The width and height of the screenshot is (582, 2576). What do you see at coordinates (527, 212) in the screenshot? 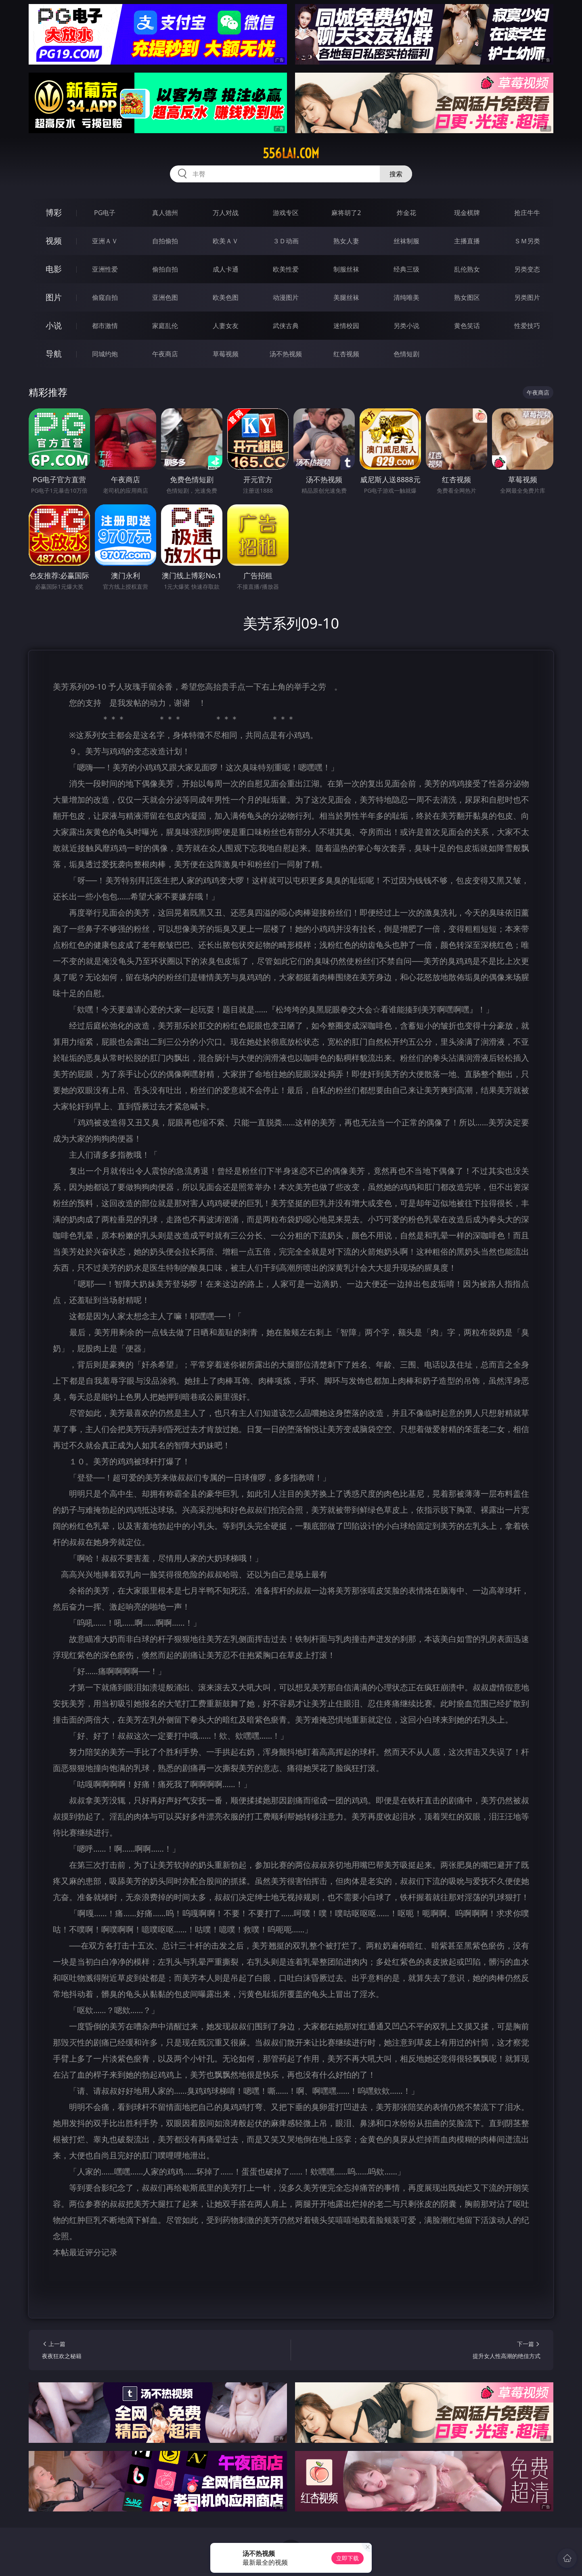
I see `抢庄牛牛` at bounding box center [527, 212].